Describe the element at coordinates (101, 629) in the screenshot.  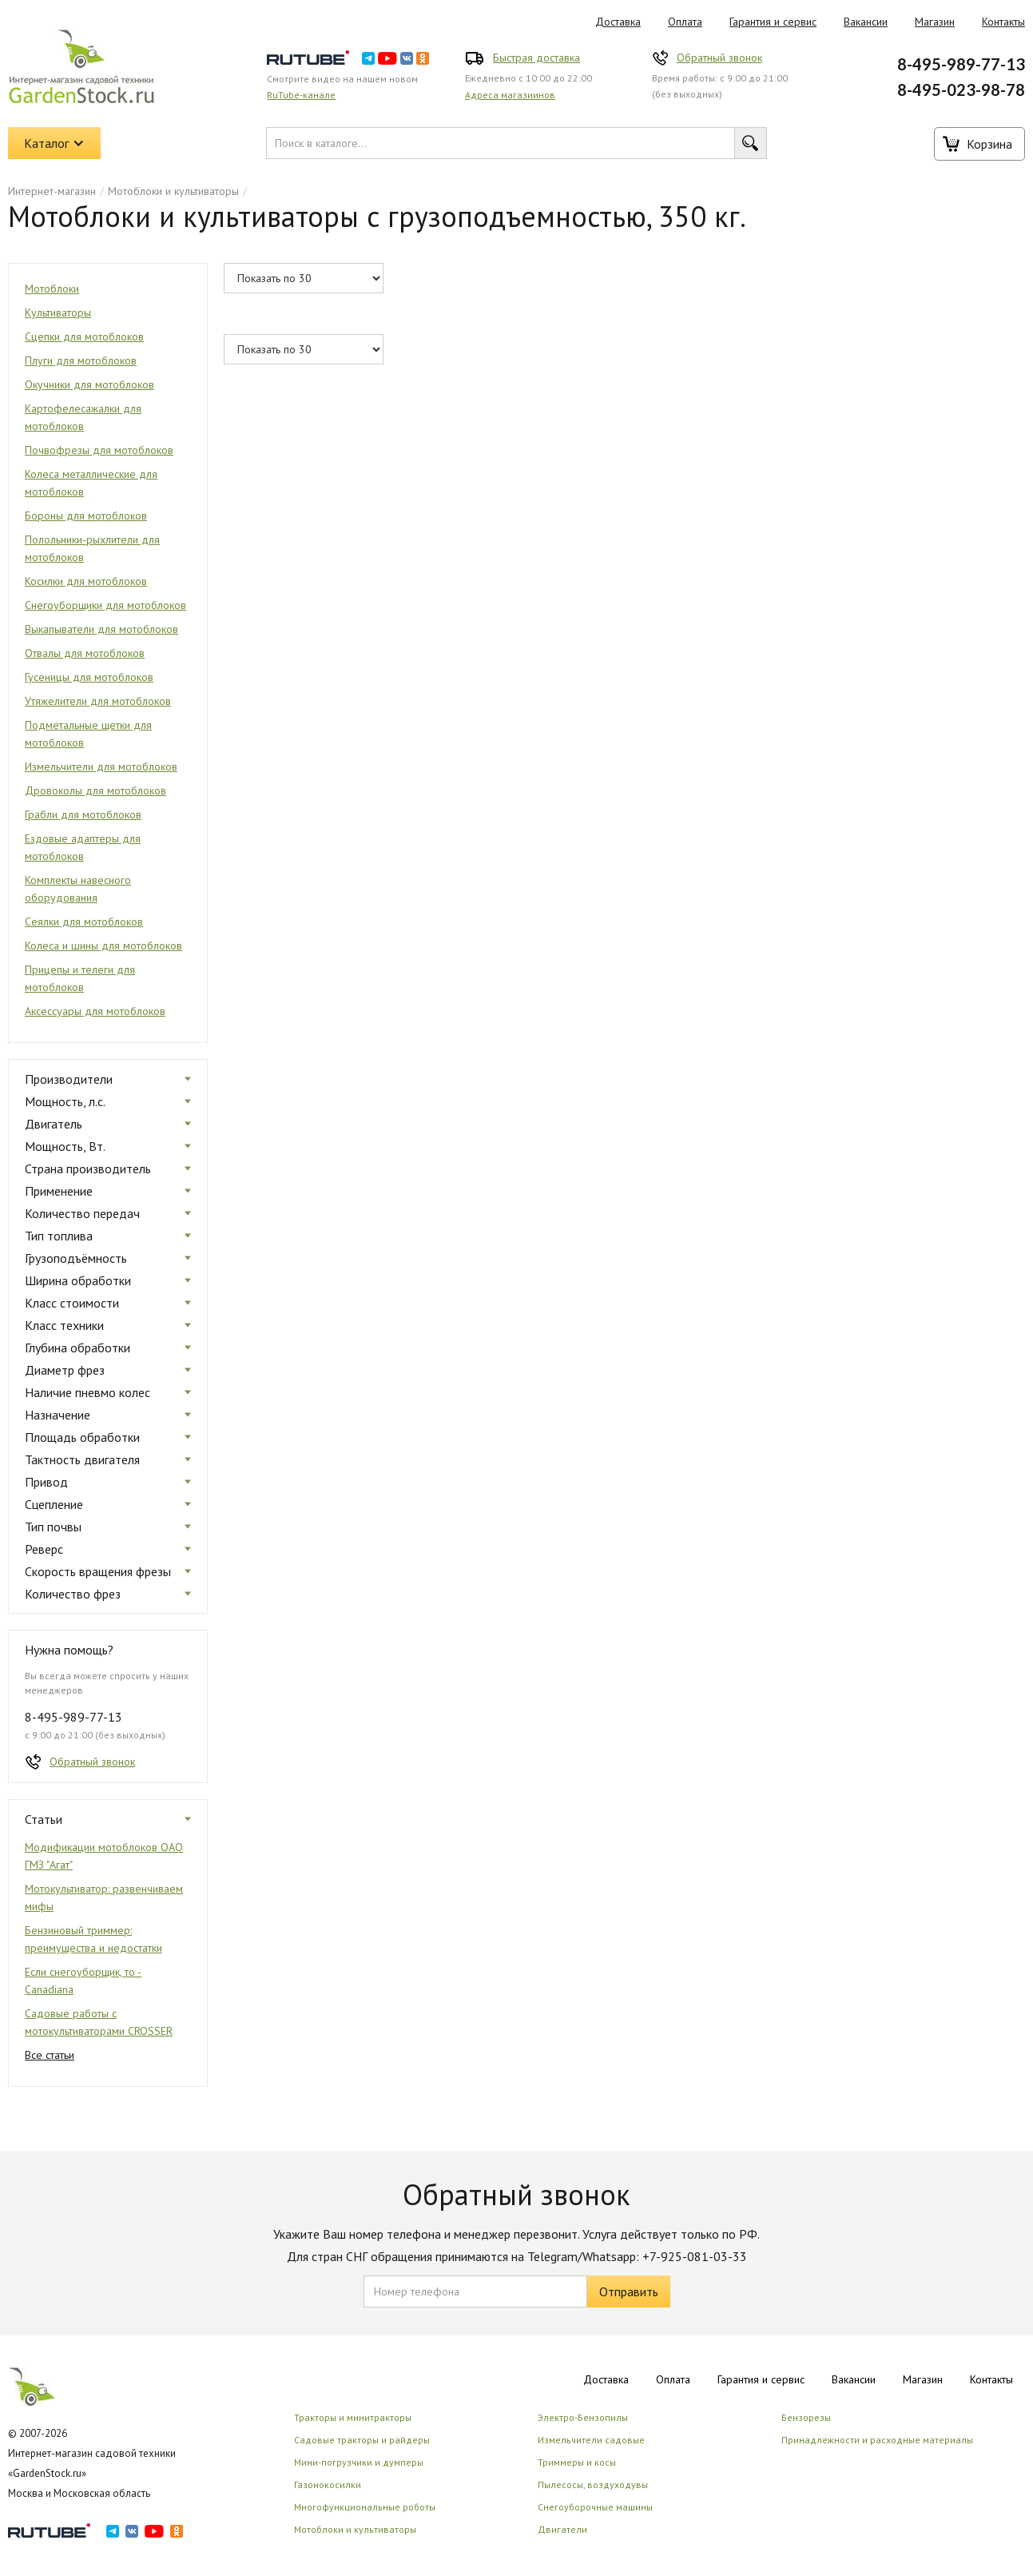
I see `Выкапыватели для мотоблоков` at that location.